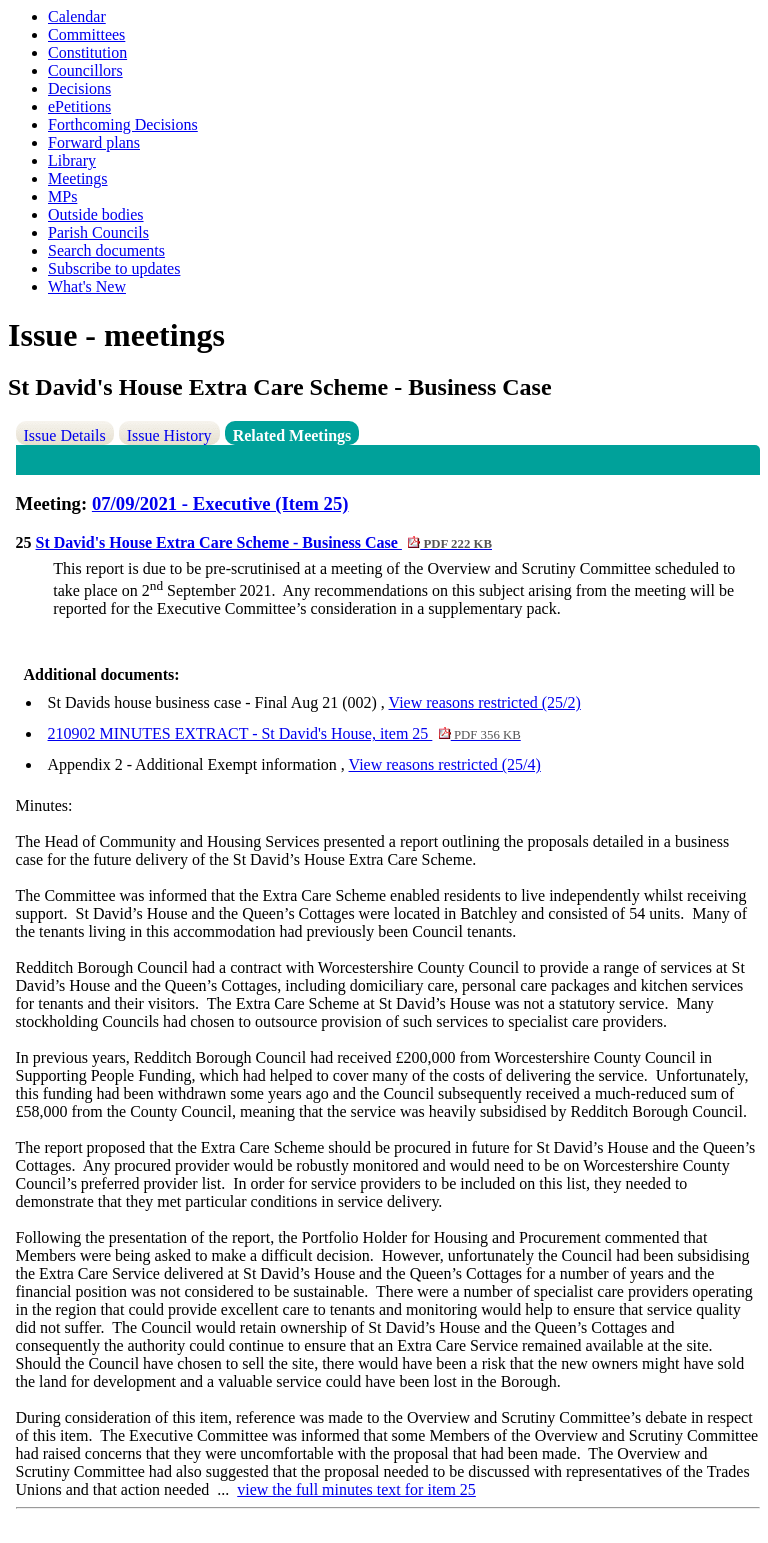  I want to click on Search documents, so click(106, 250).